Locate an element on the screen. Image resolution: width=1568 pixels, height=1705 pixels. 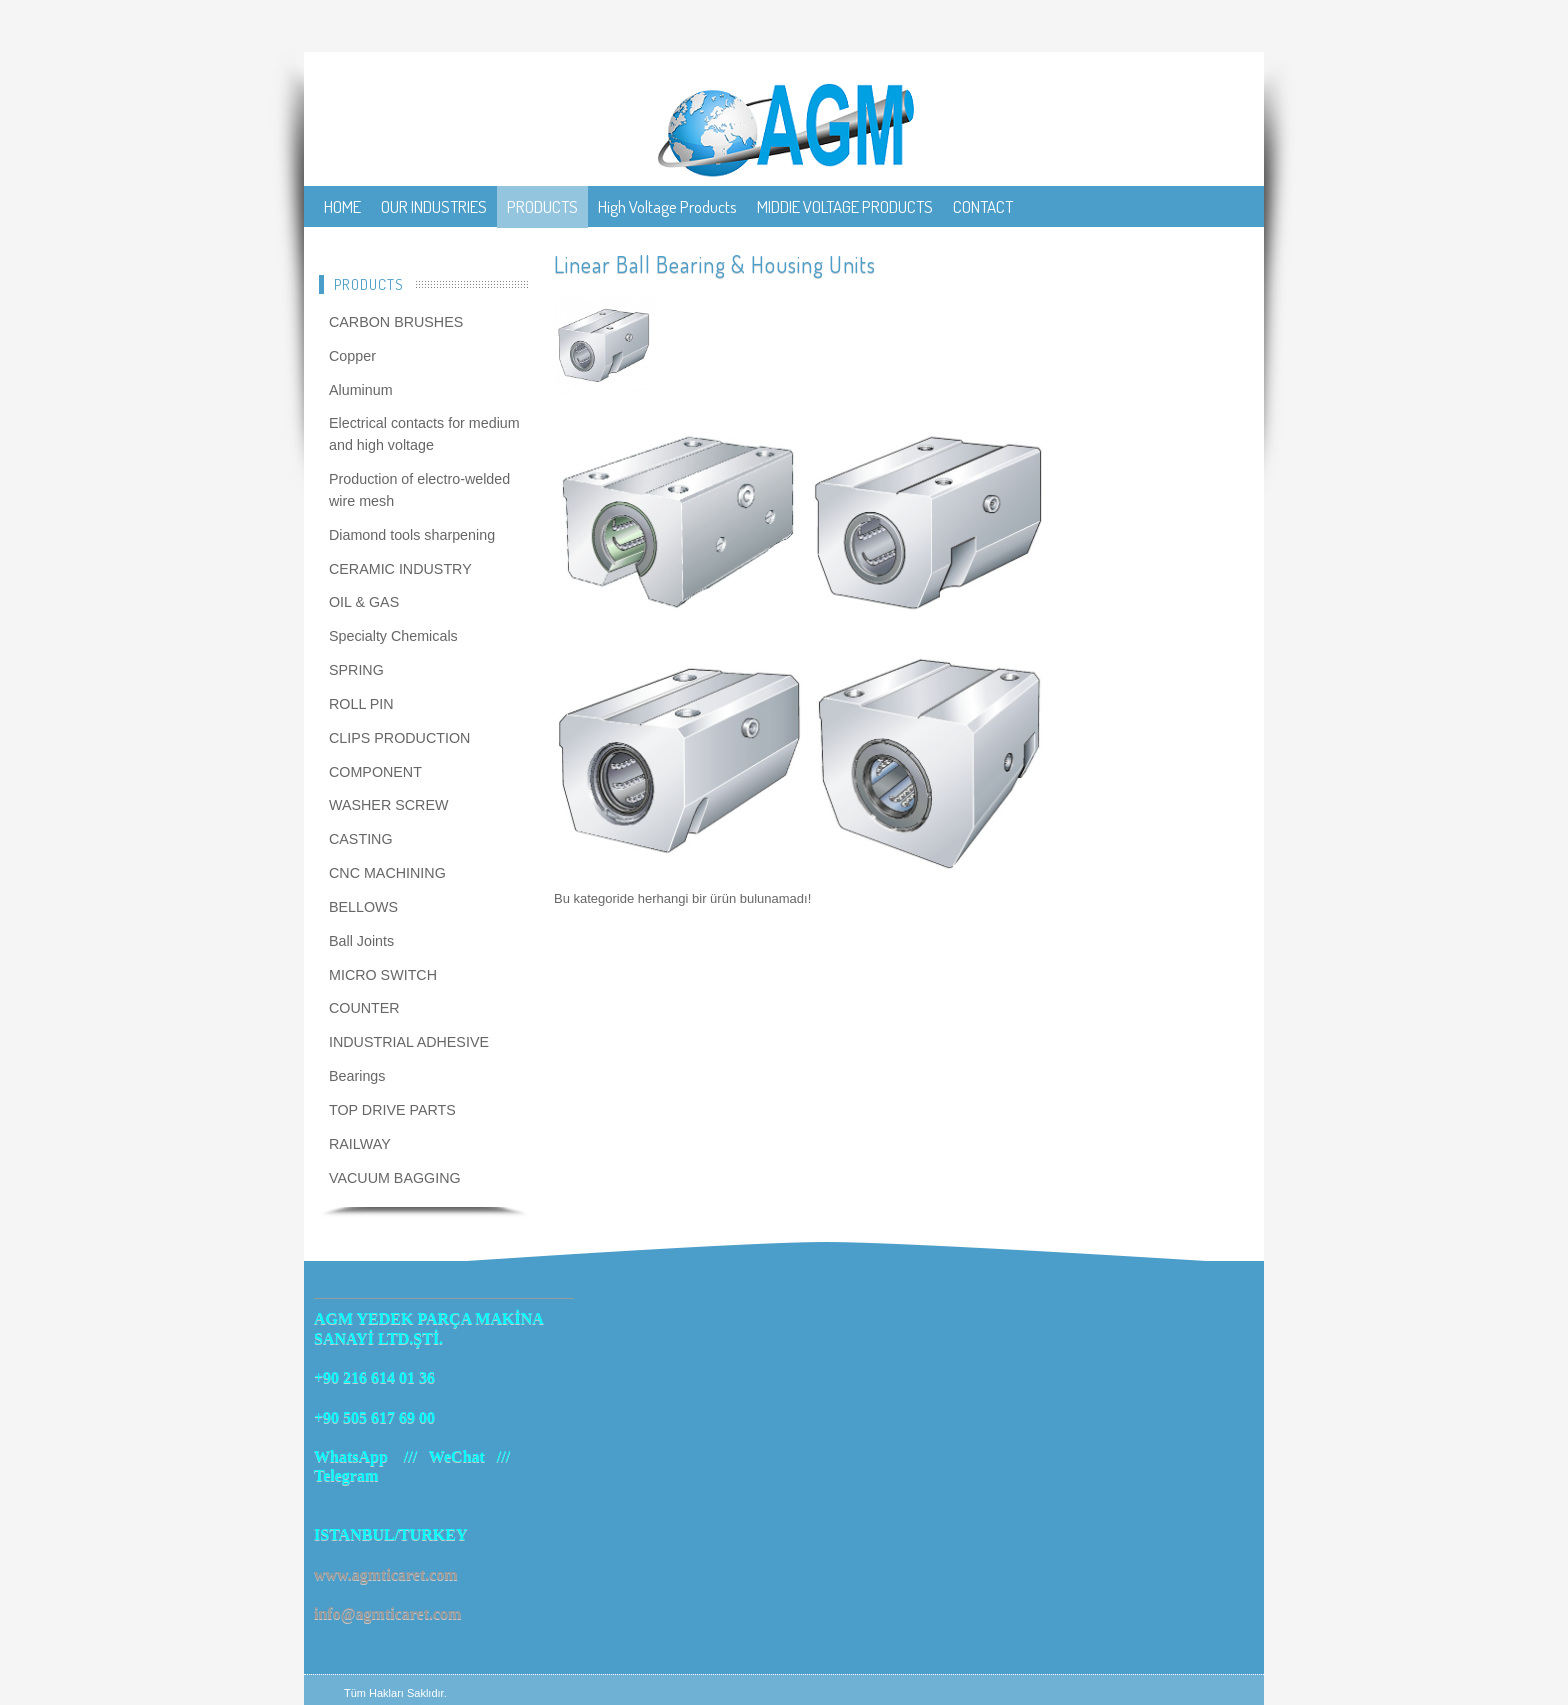
CERAMIC INDUSTRY is located at coordinates (400, 569).